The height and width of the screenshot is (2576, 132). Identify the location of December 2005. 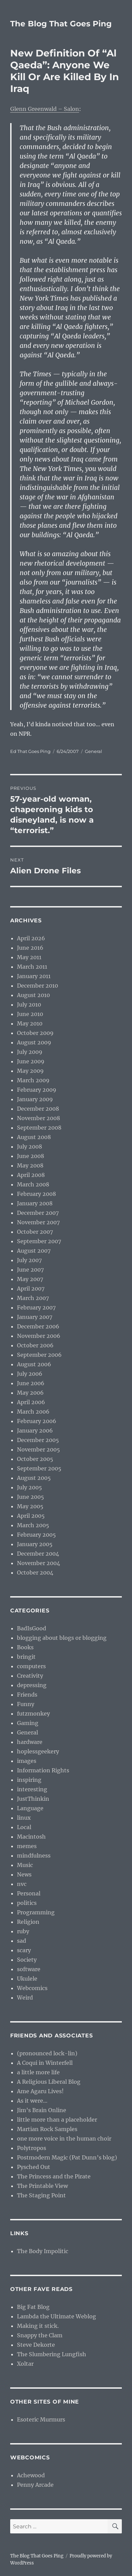
(38, 1440).